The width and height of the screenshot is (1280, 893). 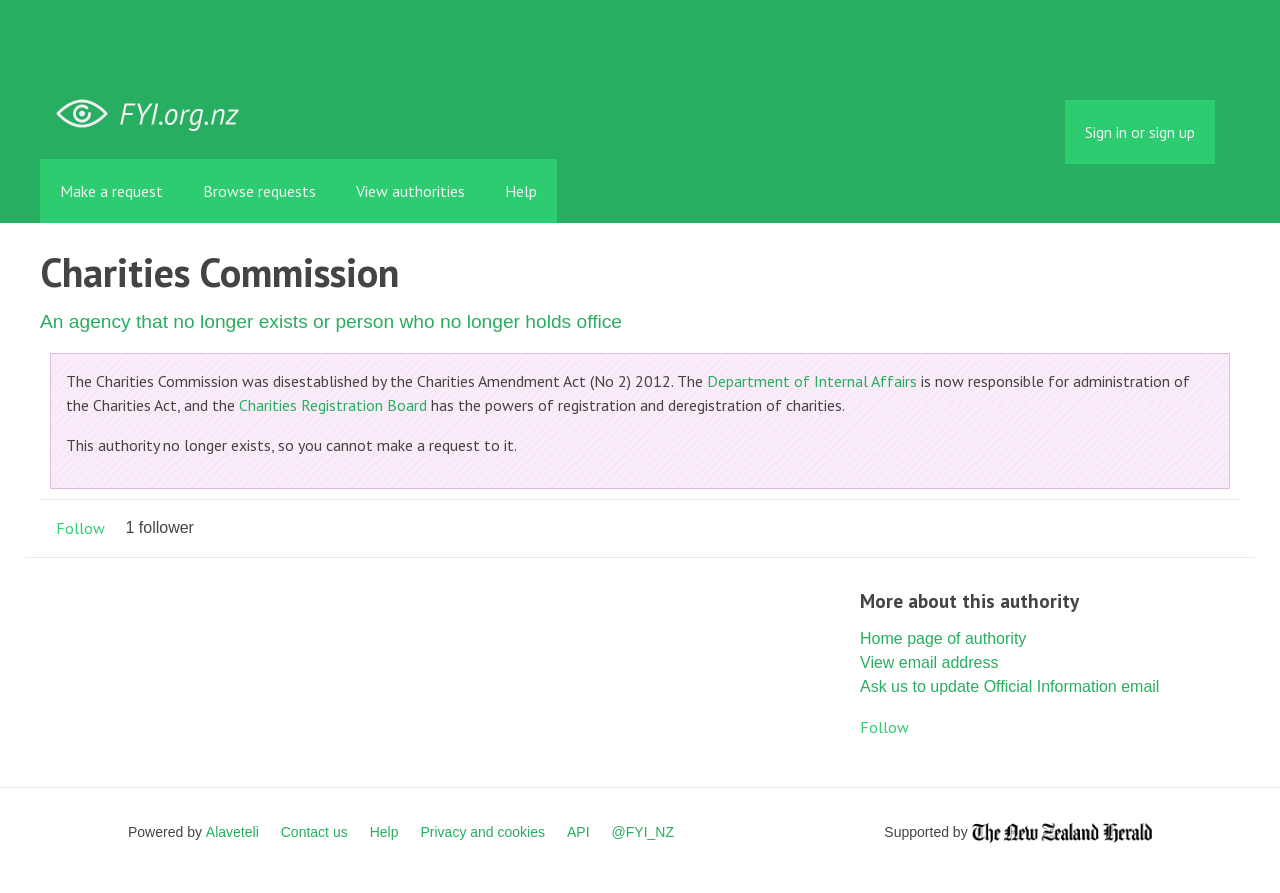 What do you see at coordinates (259, 191) in the screenshot?
I see `Browse requests` at bounding box center [259, 191].